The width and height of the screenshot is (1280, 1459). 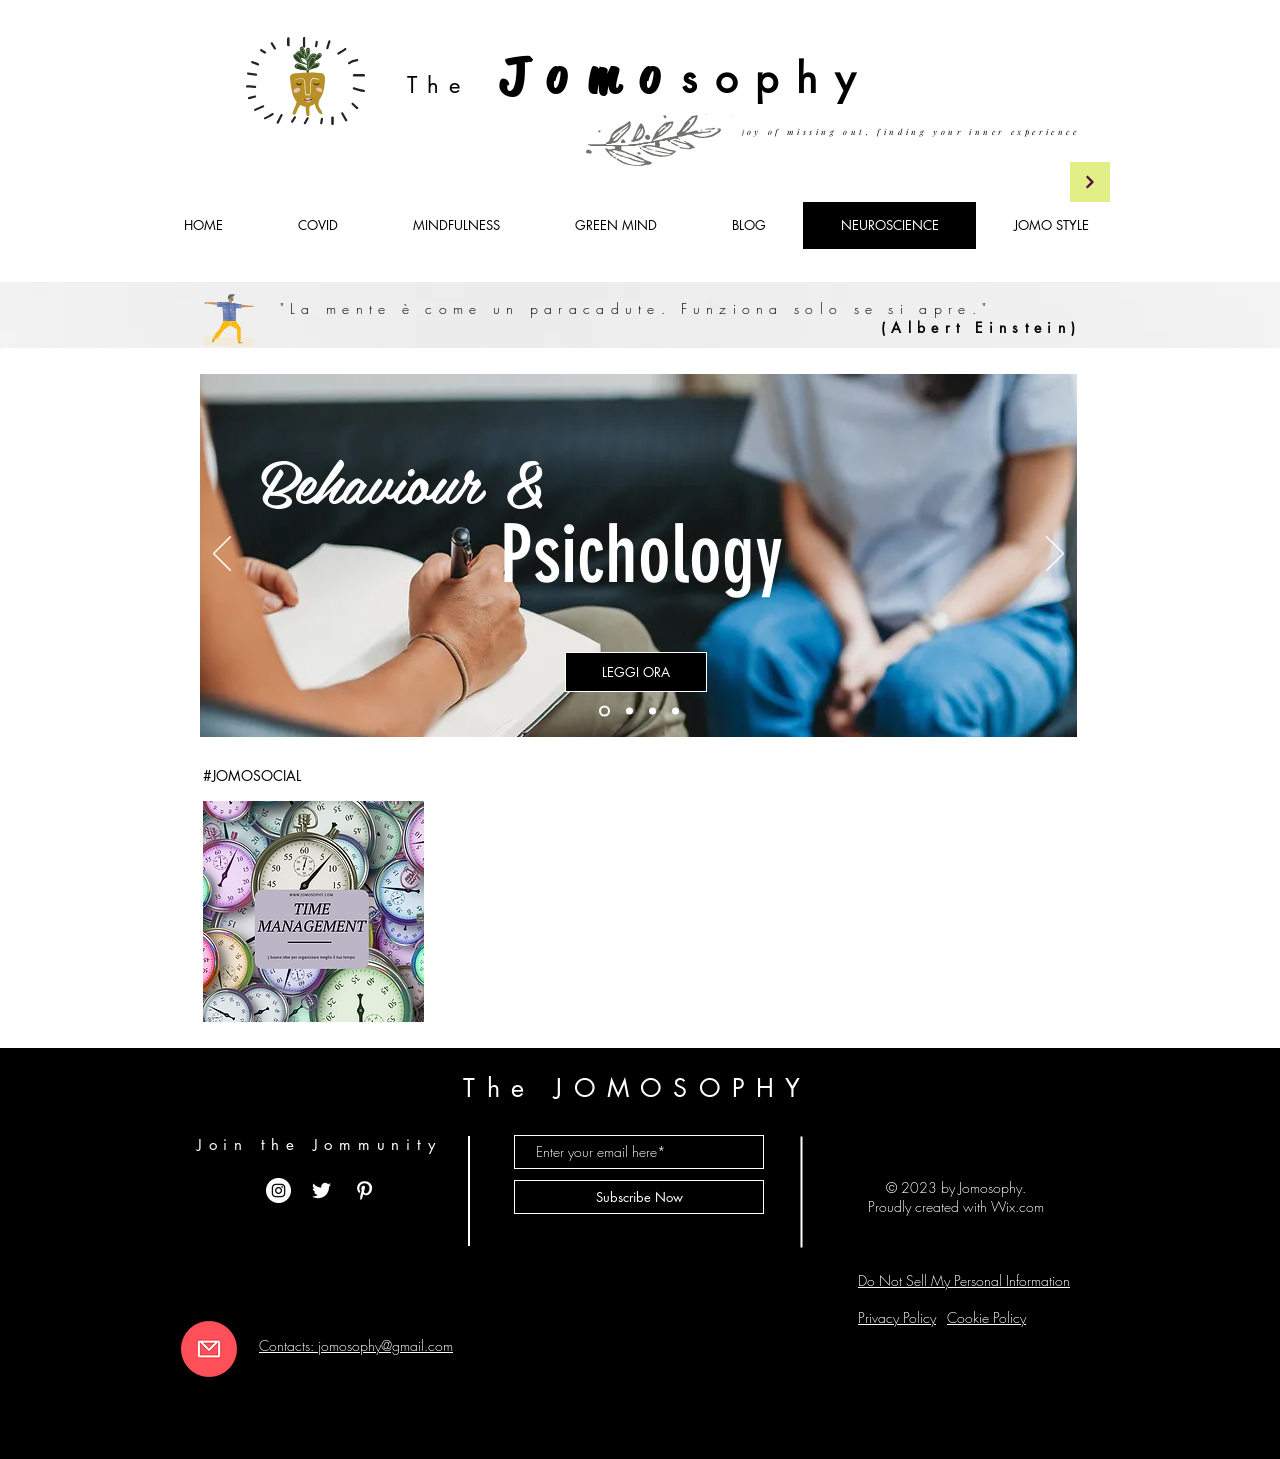 What do you see at coordinates (321, 1190) in the screenshot?
I see `[White Twitter Icon]` at bounding box center [321, 1190].